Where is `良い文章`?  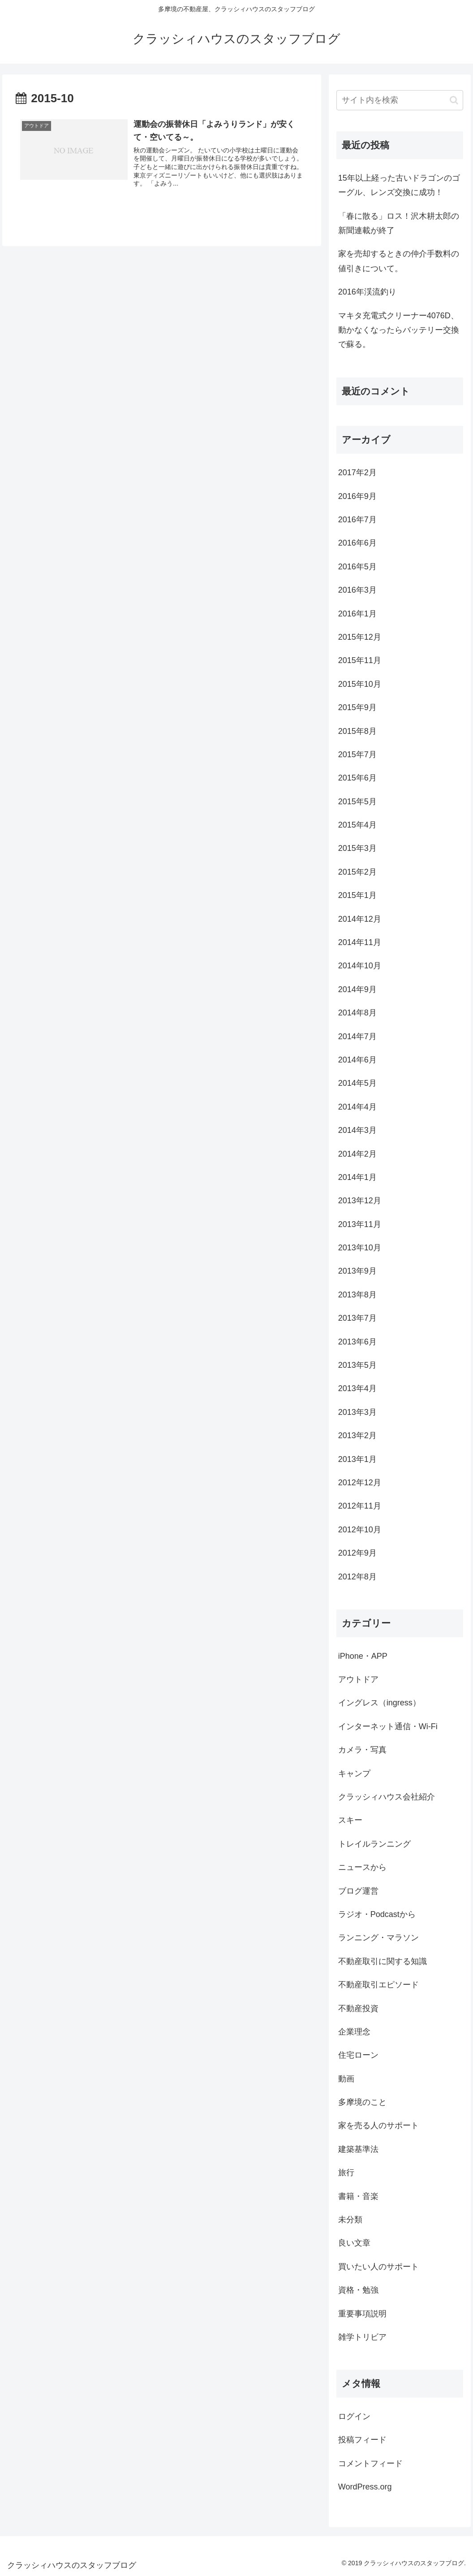 良い文章 is located at coordinates (354, 2242).